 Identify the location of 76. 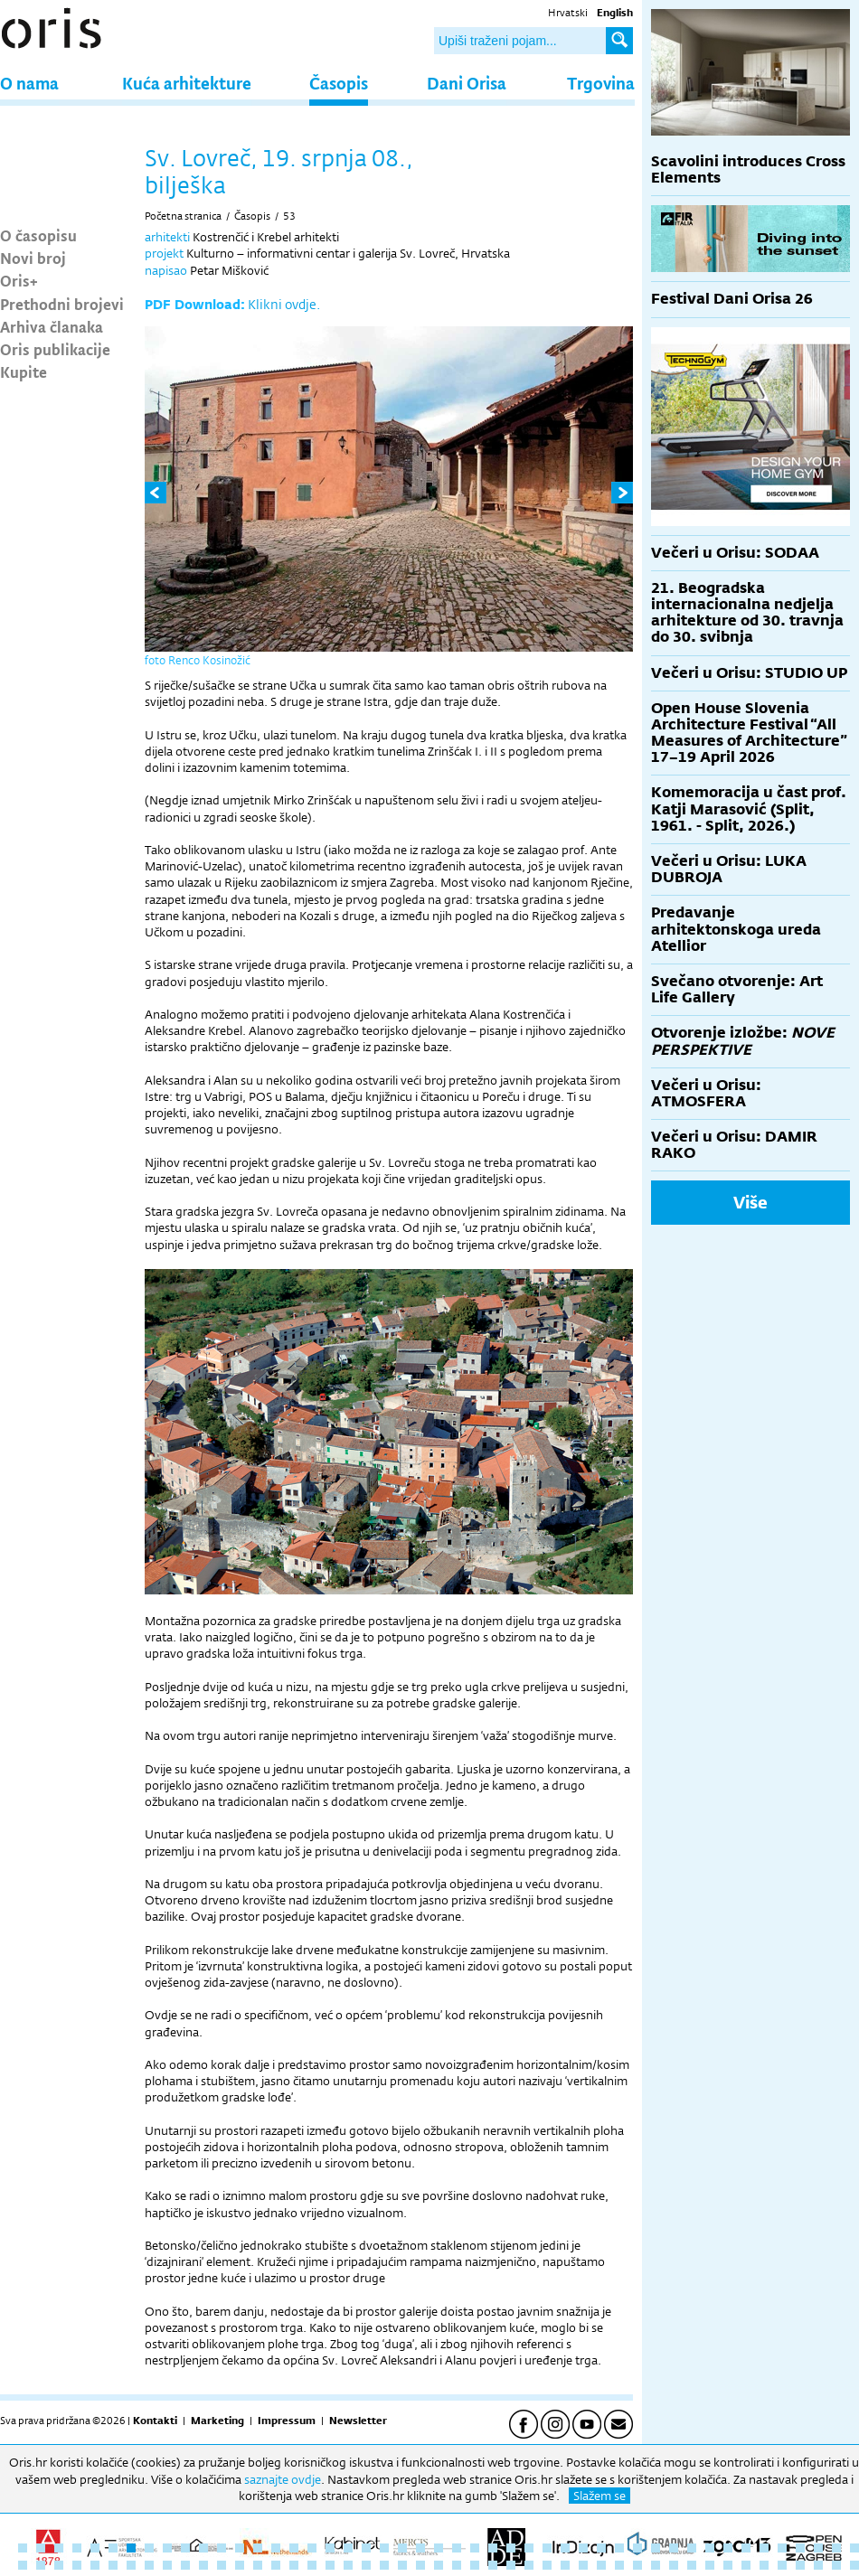
(528, 2565).